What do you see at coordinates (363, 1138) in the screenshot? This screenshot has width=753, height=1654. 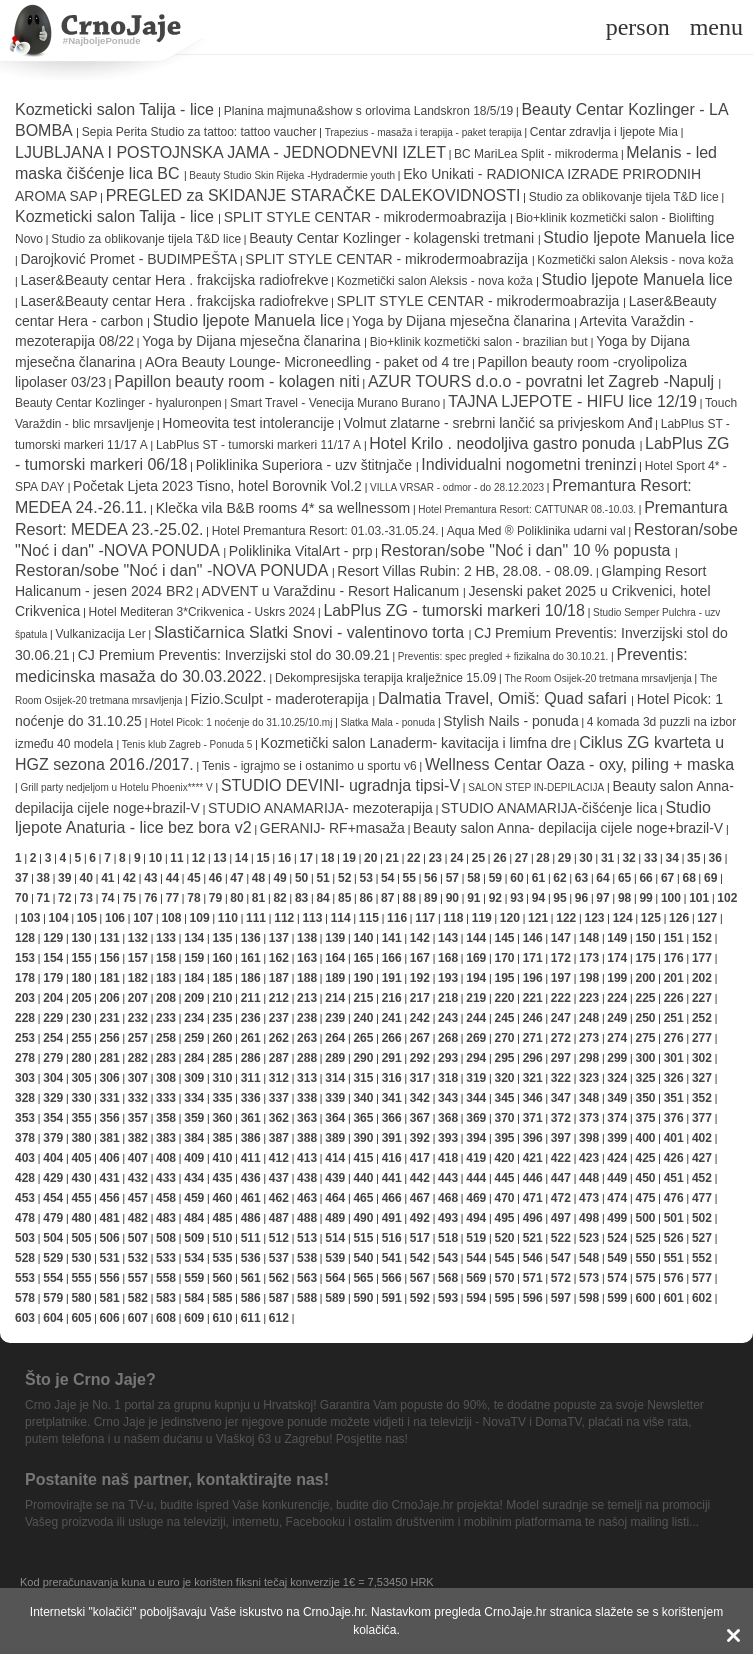 I see `390` at bounding box center [363, 1138].